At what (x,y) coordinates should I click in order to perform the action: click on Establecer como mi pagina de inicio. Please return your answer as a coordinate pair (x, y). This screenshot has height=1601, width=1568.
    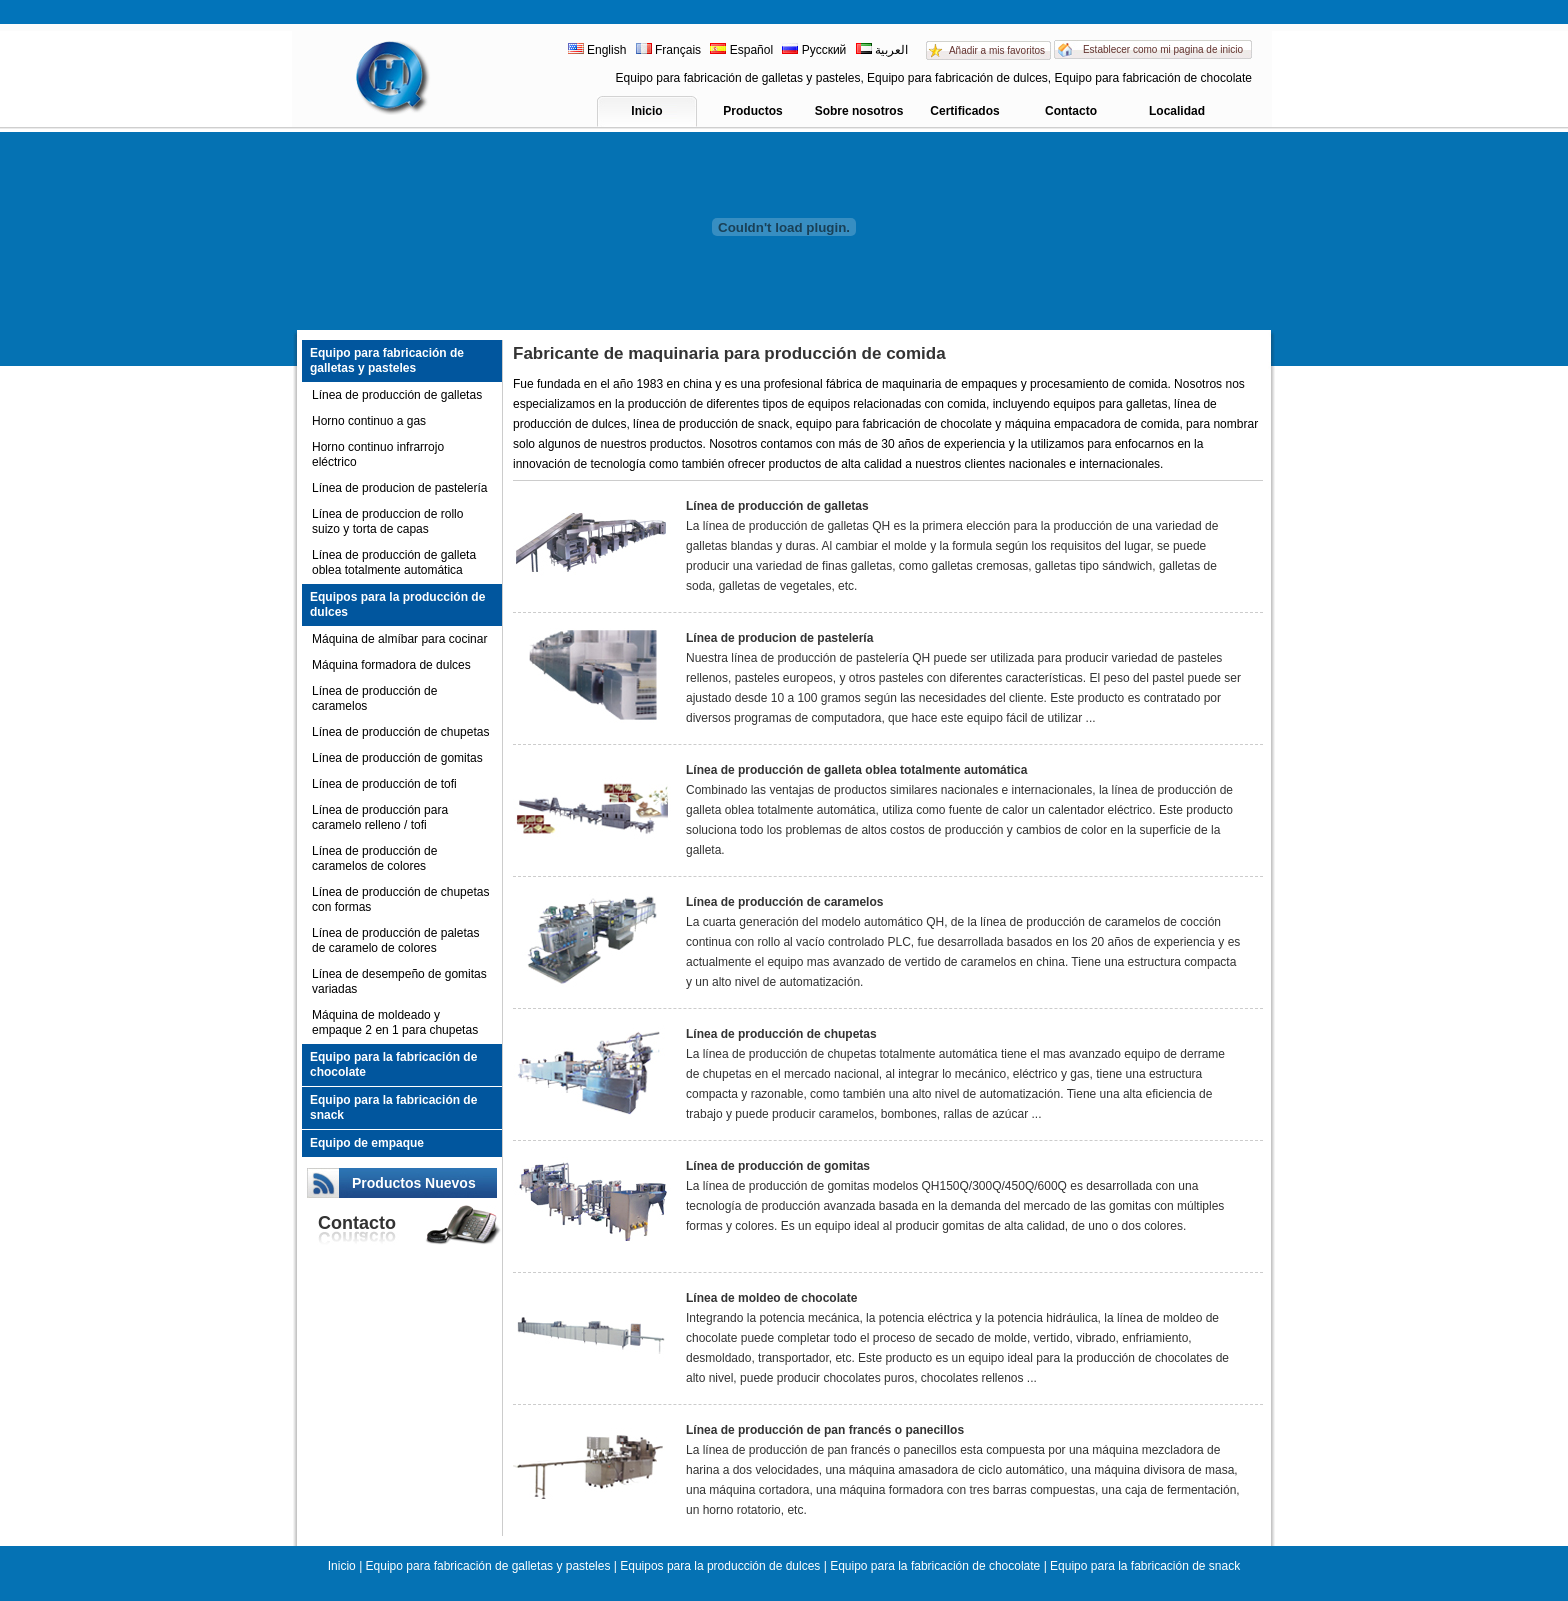
    Looking at the image, I should click on (1163, 49).